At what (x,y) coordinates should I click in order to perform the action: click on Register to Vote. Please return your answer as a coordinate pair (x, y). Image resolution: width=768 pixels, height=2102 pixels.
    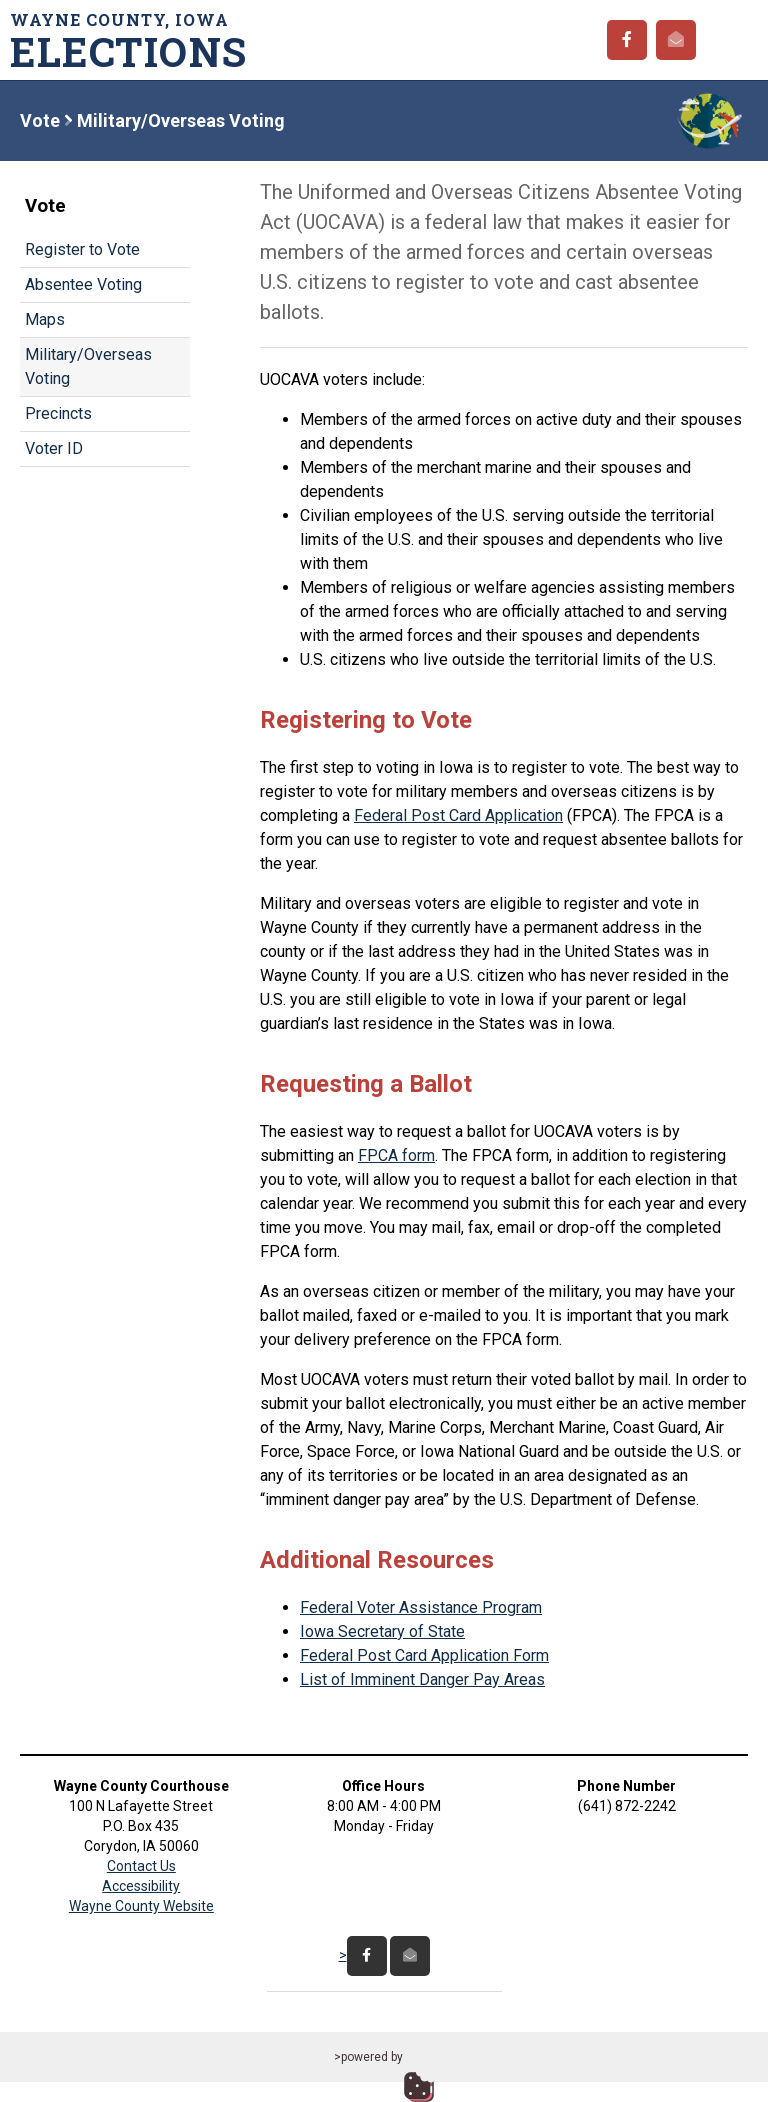
    Looking at the image, I should click on (82, 249).